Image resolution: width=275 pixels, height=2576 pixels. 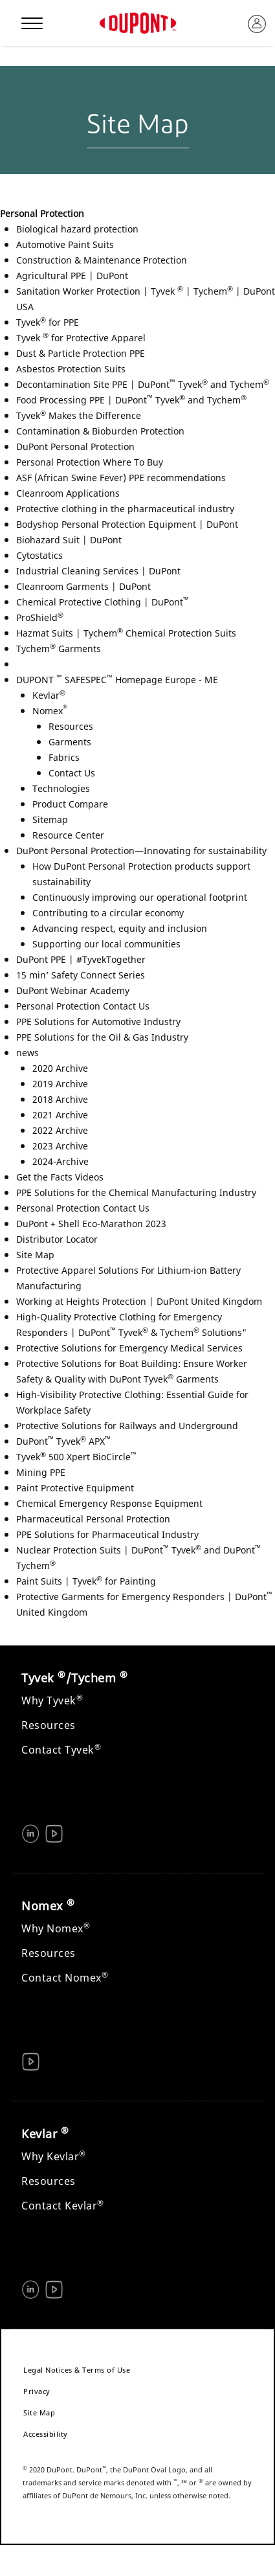 I want to click on Cleanroom Applications, so click(x=68, y=493).